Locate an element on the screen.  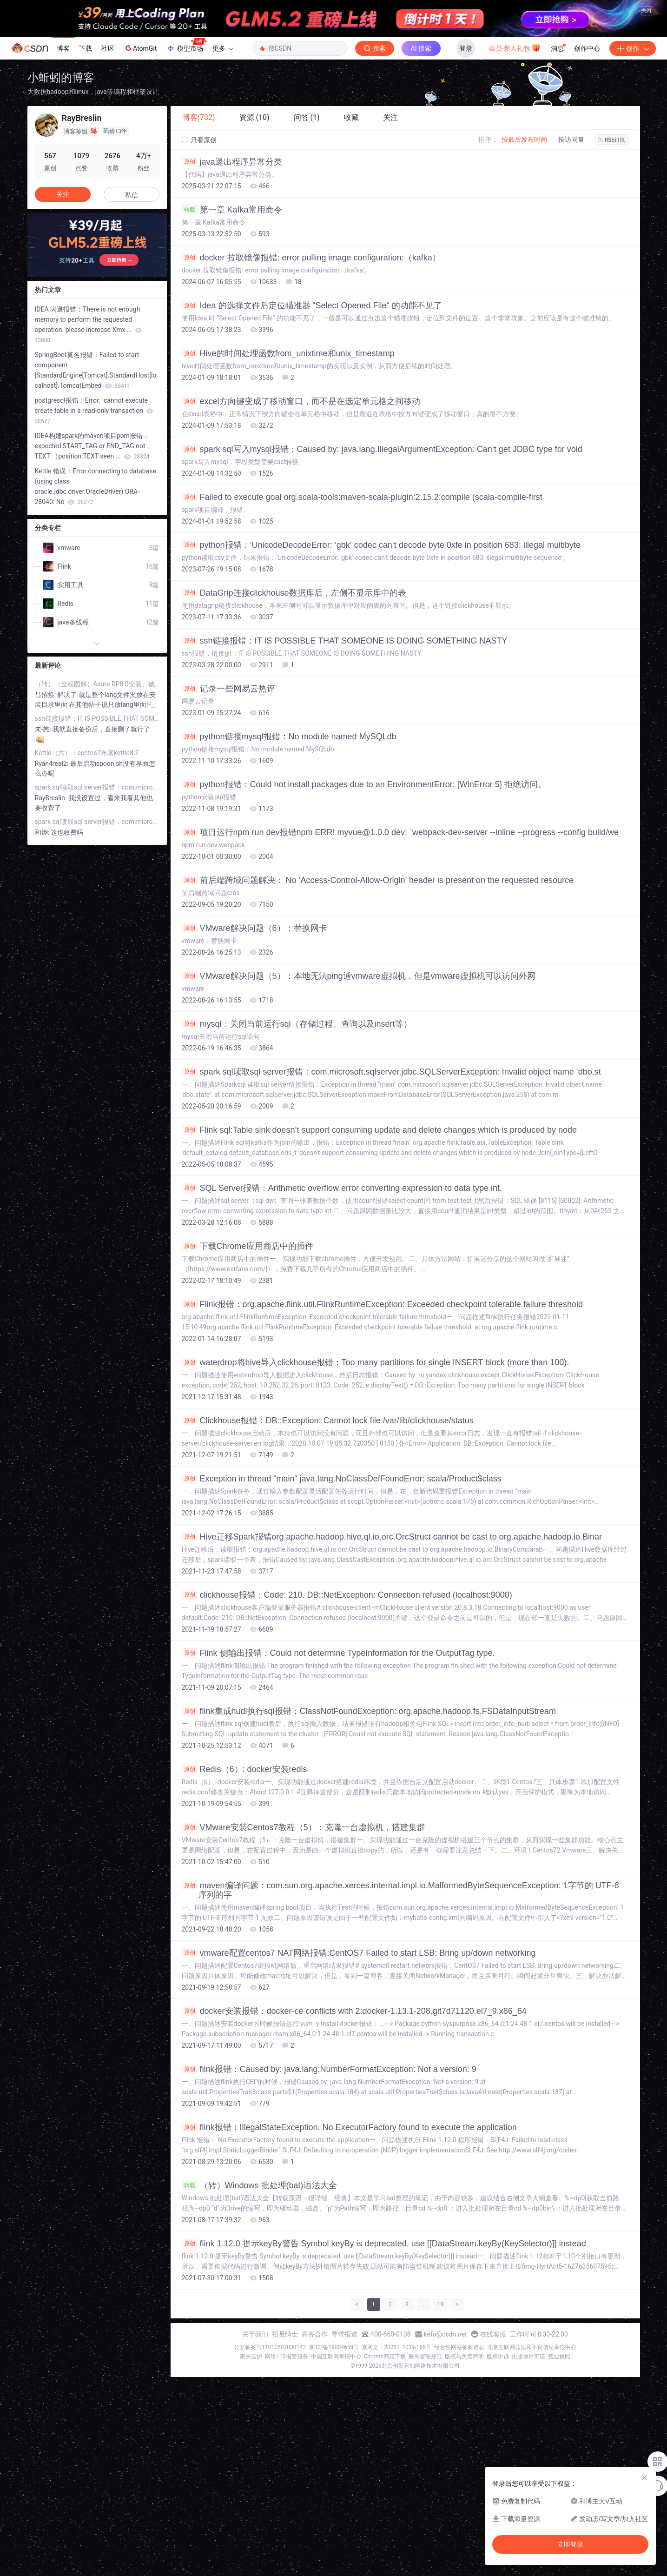
京网文〔2020〕1039-165号 is located at coordinates (396, 2347).